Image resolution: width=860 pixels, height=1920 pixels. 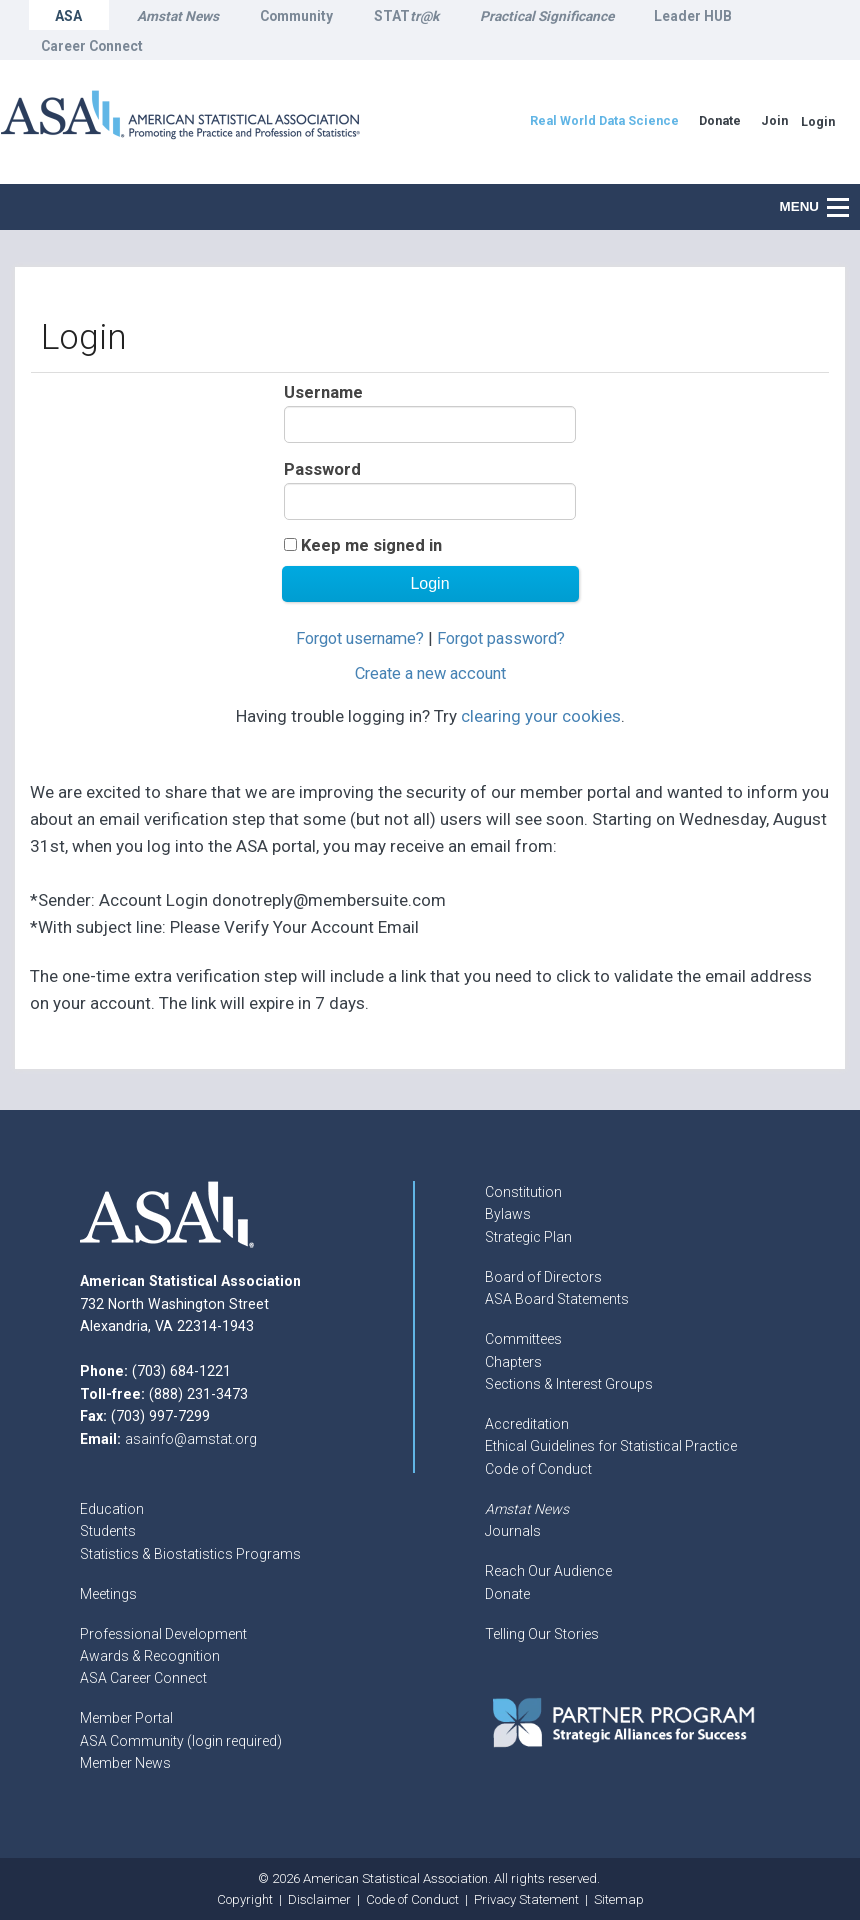 What do you see at coordinates (245, 1899) in the screenshot?
I see `Copyright` at bounding box center [245, 1899].